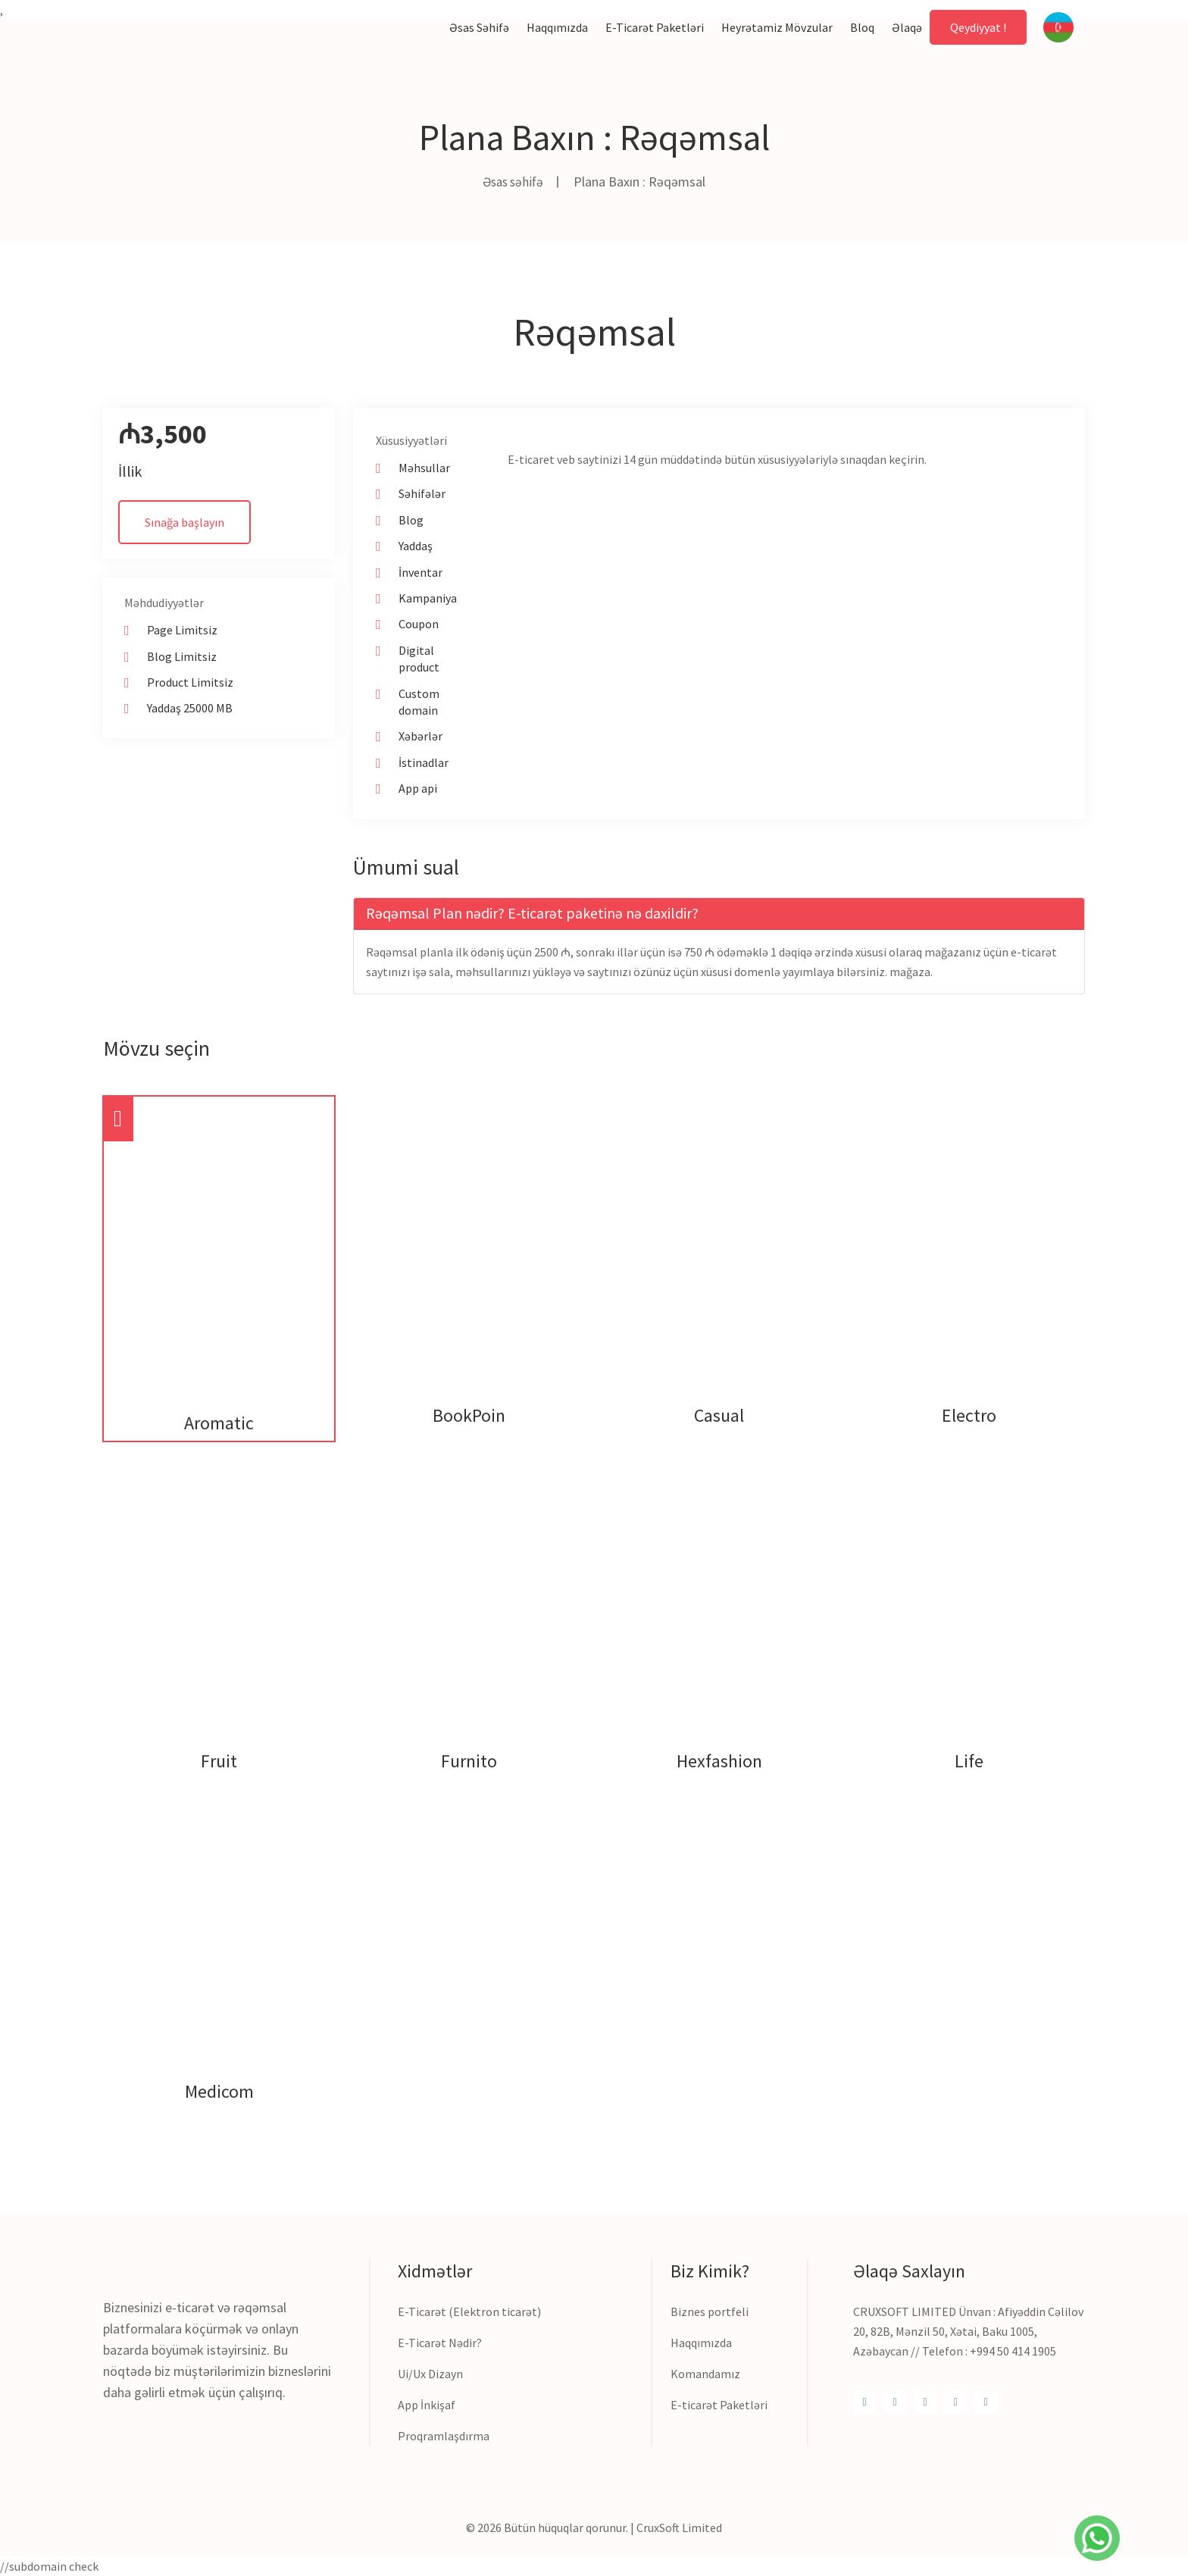 The width and height of the screenshot is (1188, 2576). I want to click on Sınağa başlayın, so click(184, 522).